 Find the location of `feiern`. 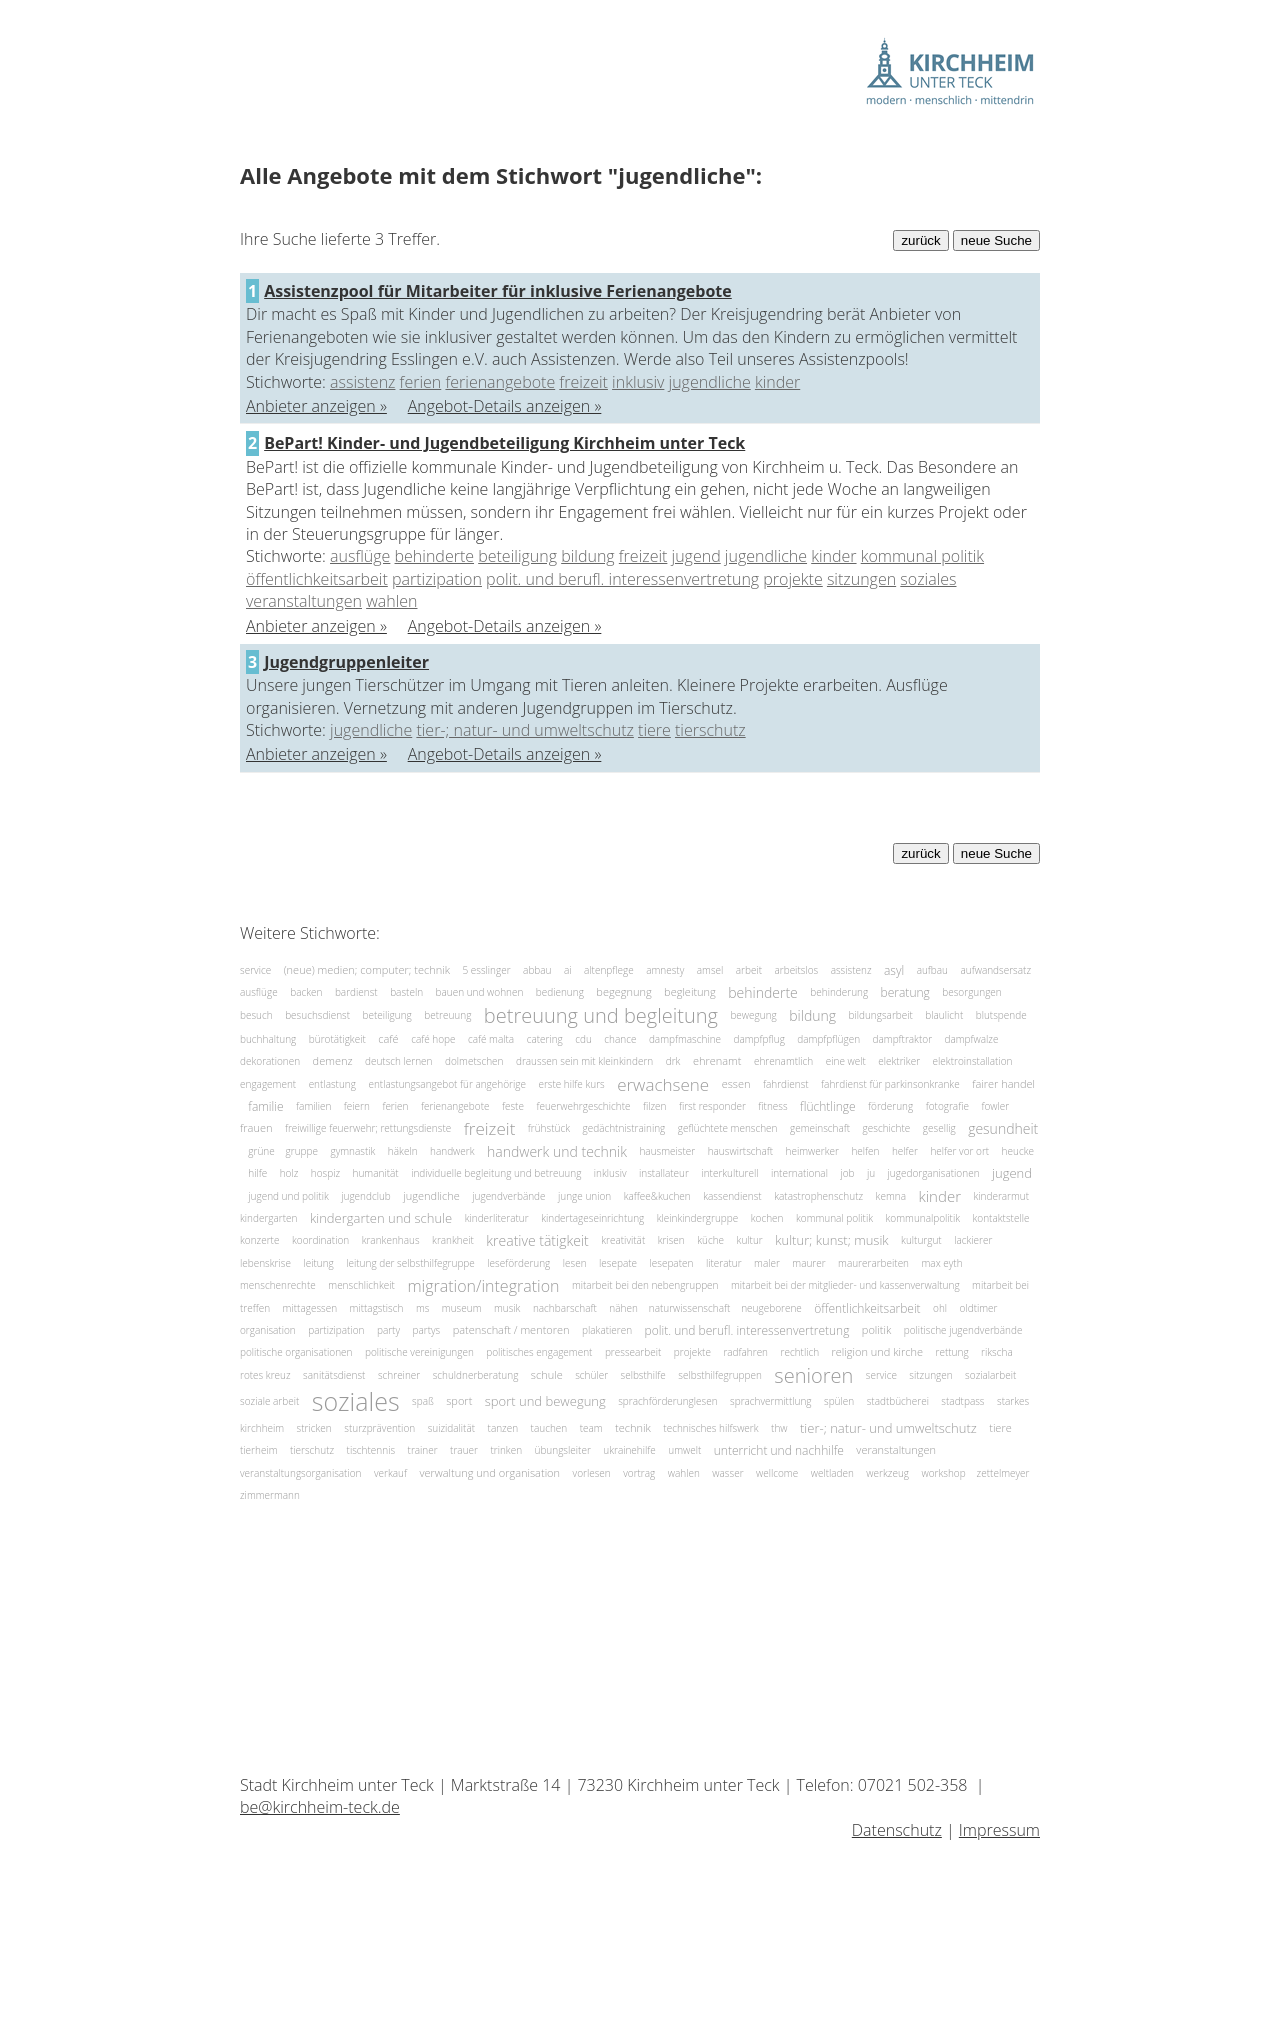

feiern is located at coordinates (357, 1106).